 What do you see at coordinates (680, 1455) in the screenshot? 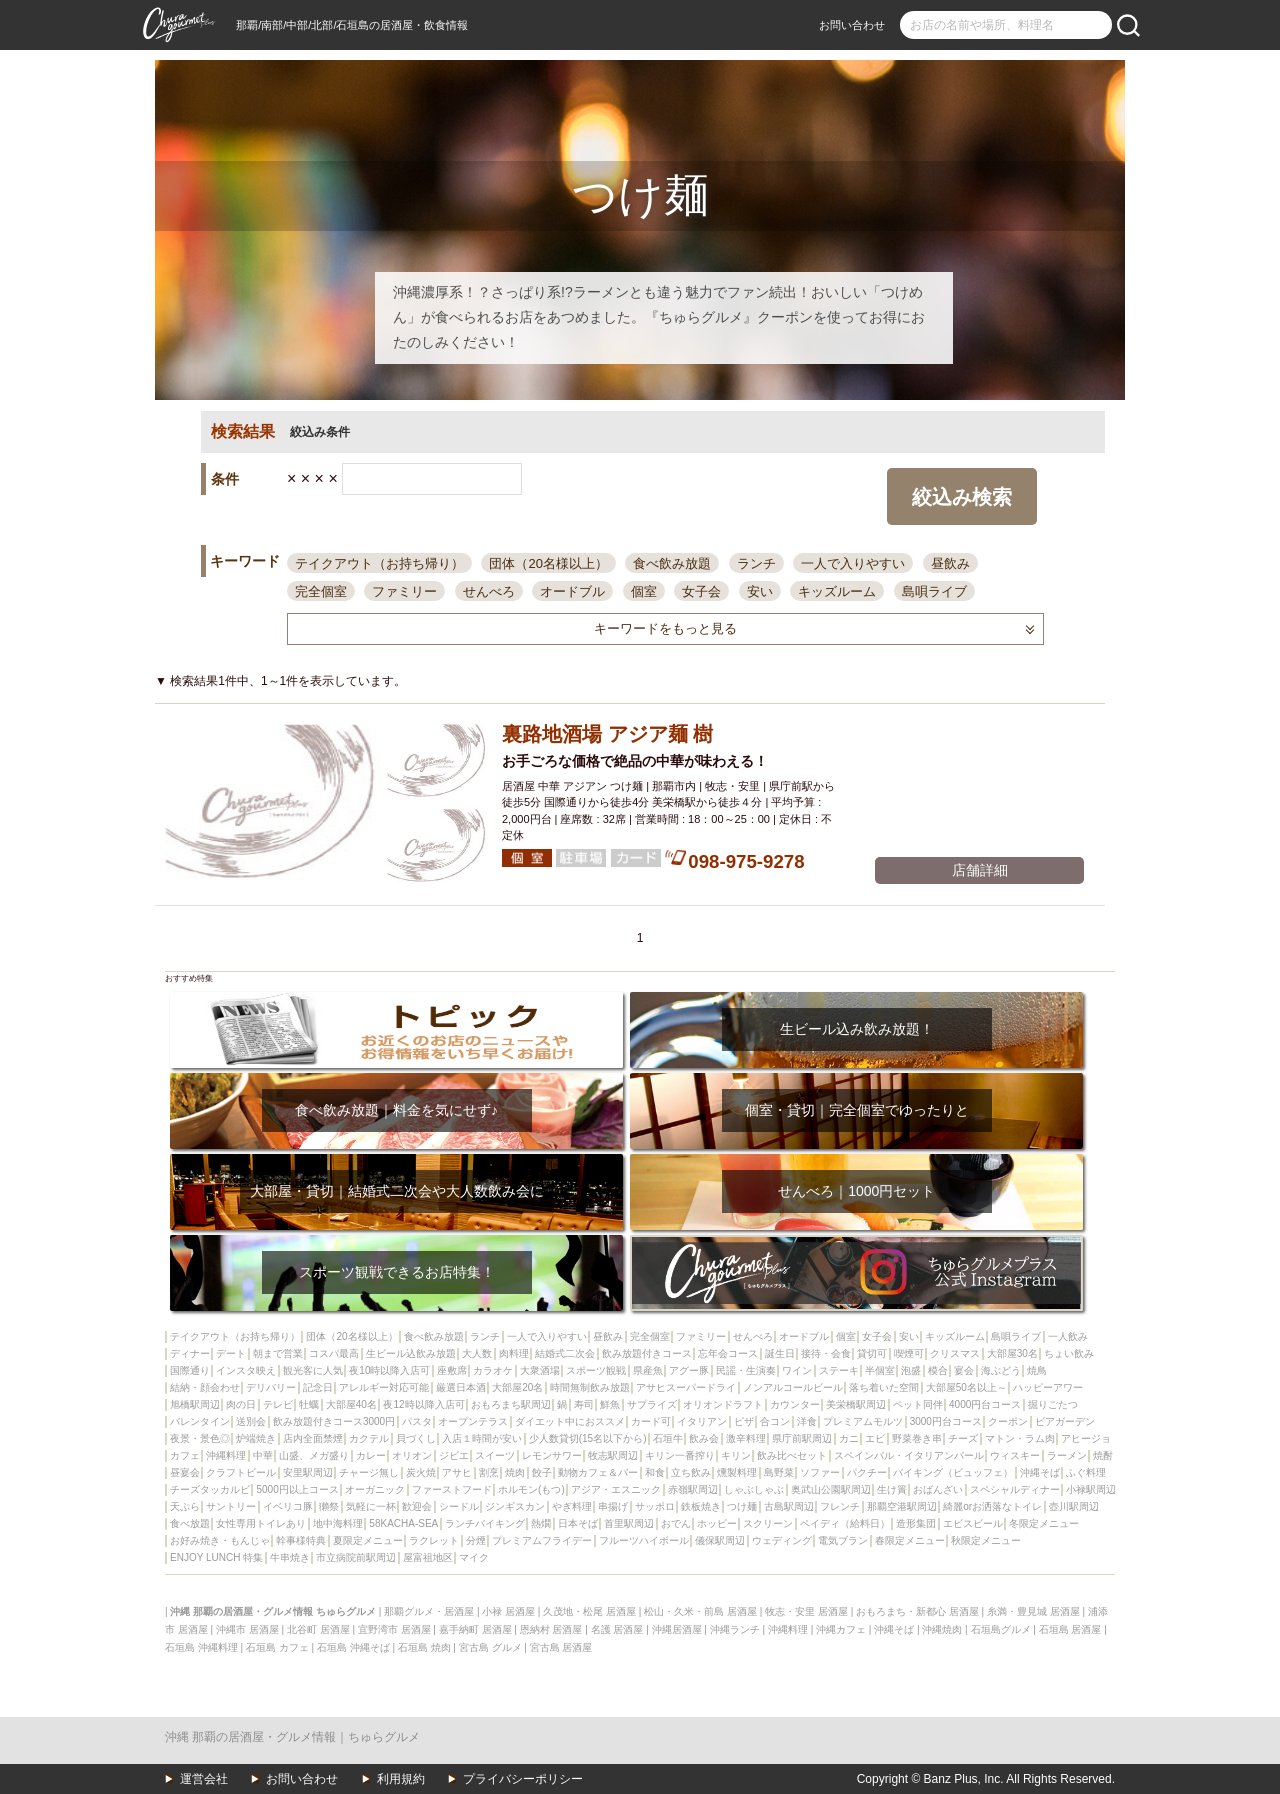
I see `キリン一番搾り` at bounding box center [680, 1455].